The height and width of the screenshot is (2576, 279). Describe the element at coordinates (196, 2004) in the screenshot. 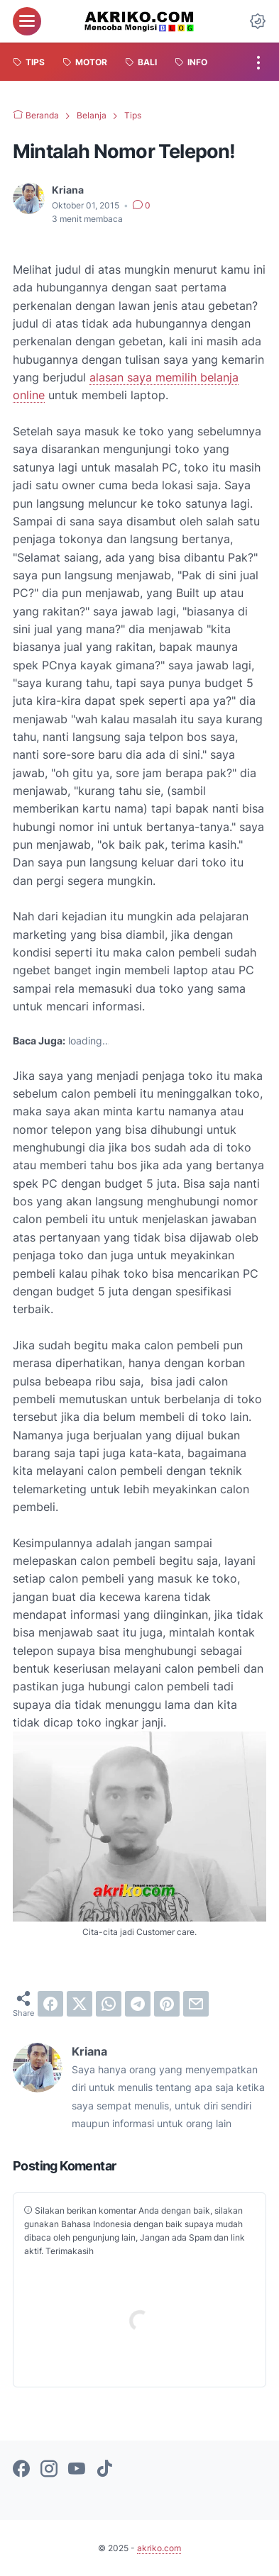

I see `[email]` at that location.